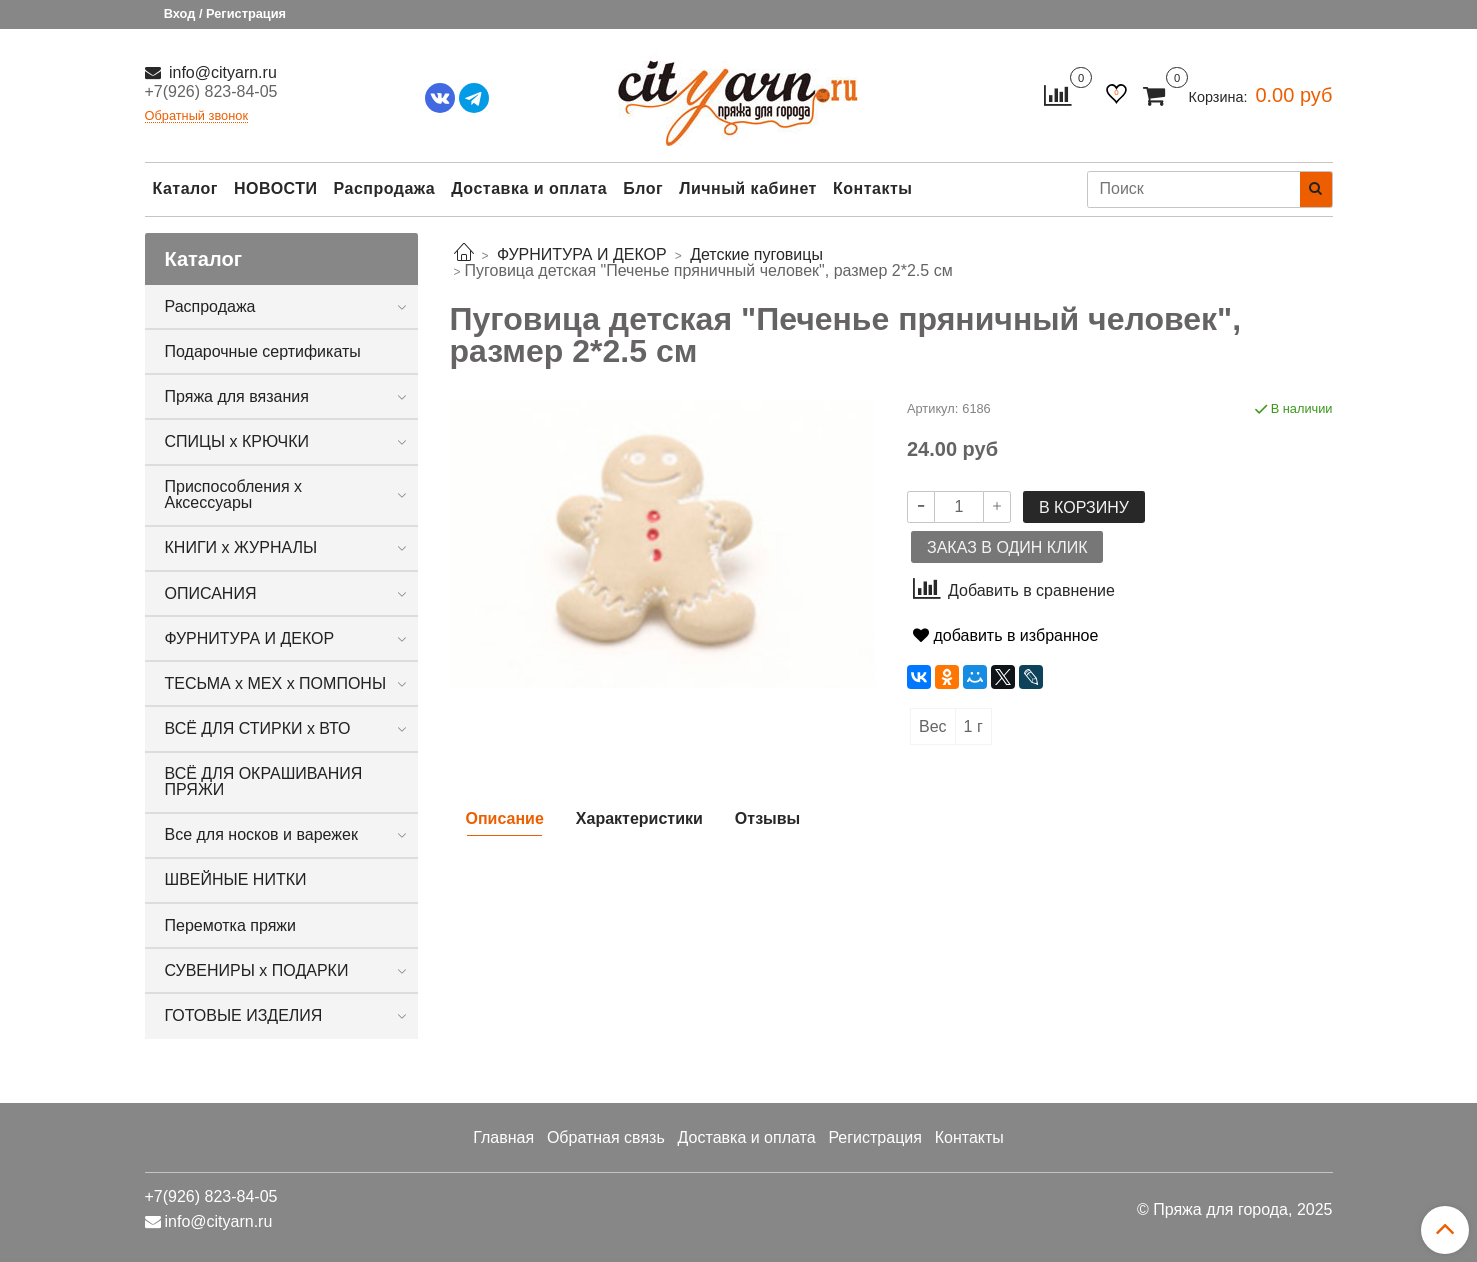 The image size is (1477, 1262). Describe the element at coordinates (250, 638) in the screenshot. I see `ФУРНИТУРА И ДЕКОР` at that location.